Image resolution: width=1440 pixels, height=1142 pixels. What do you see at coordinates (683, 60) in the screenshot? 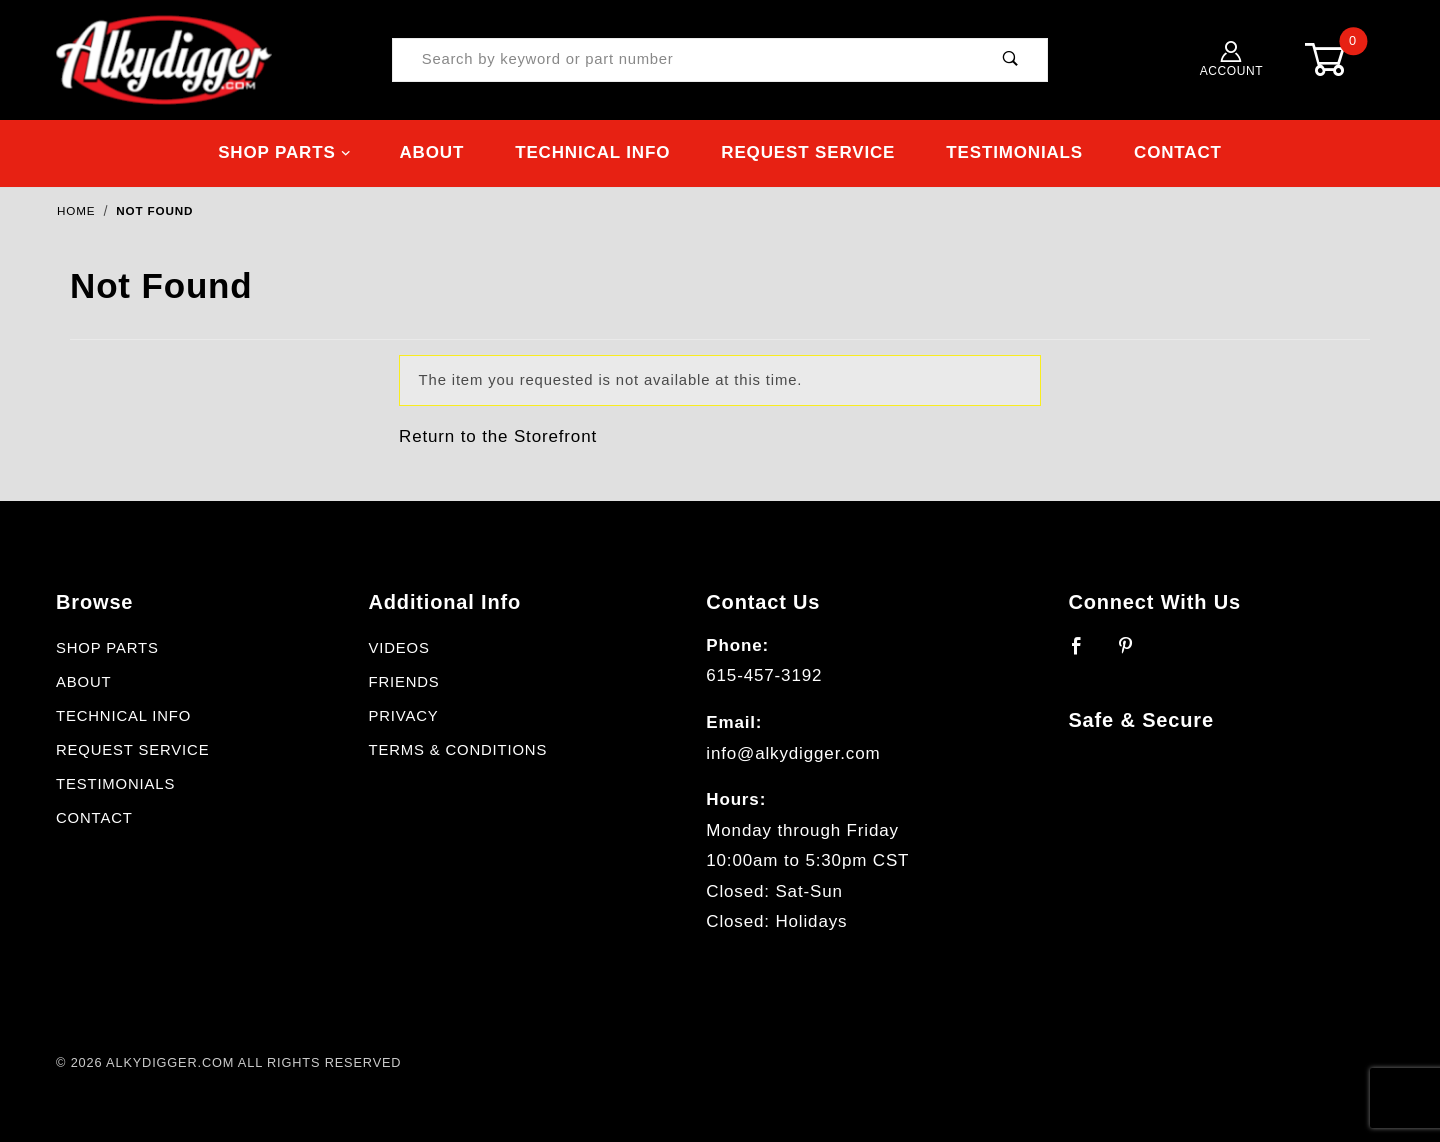
I see `[Product Search]` at bounding box center [683, 60].